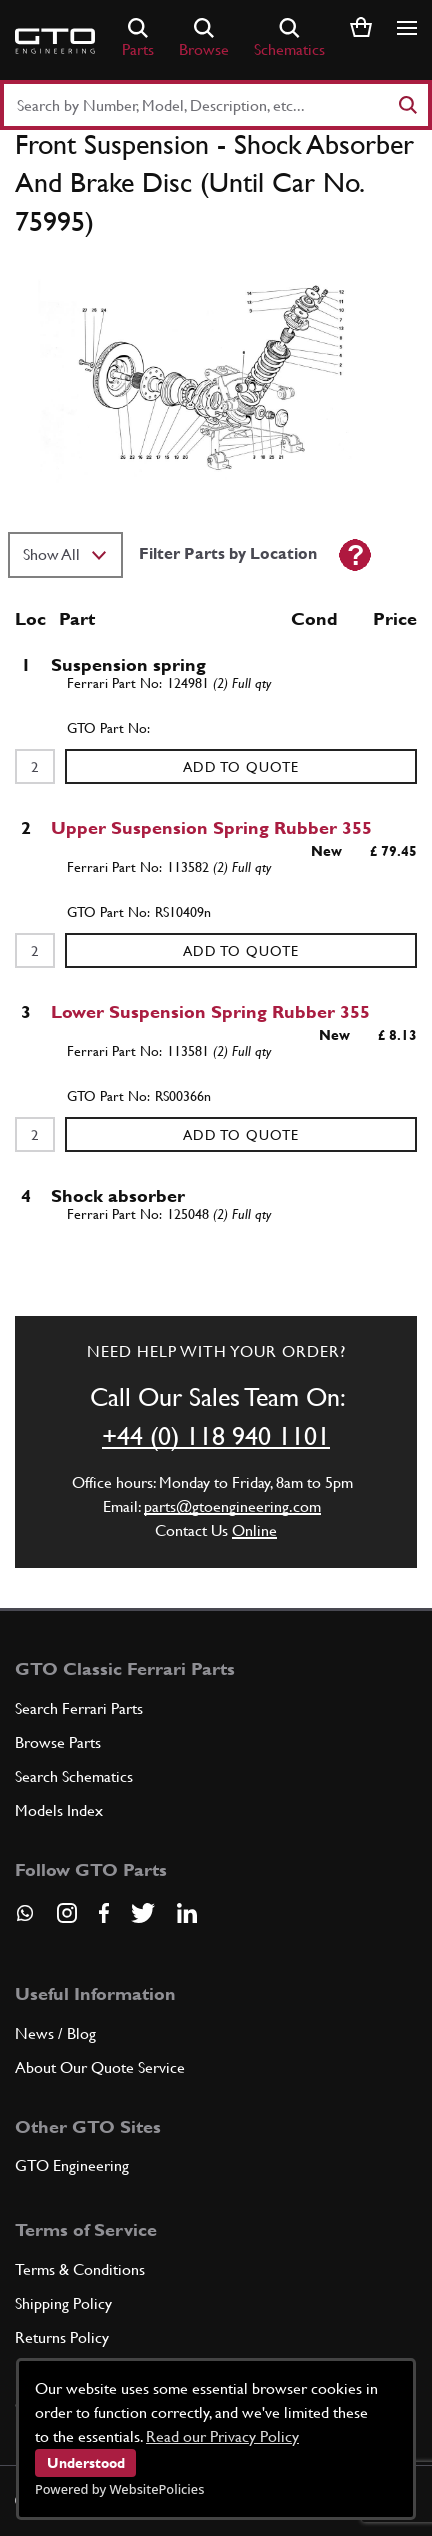 Image resolution: width=432 pixels, height=2536 pixels. Describe the element at coordinates (204, 38) in the screenshot. I see `Browse` at that location.